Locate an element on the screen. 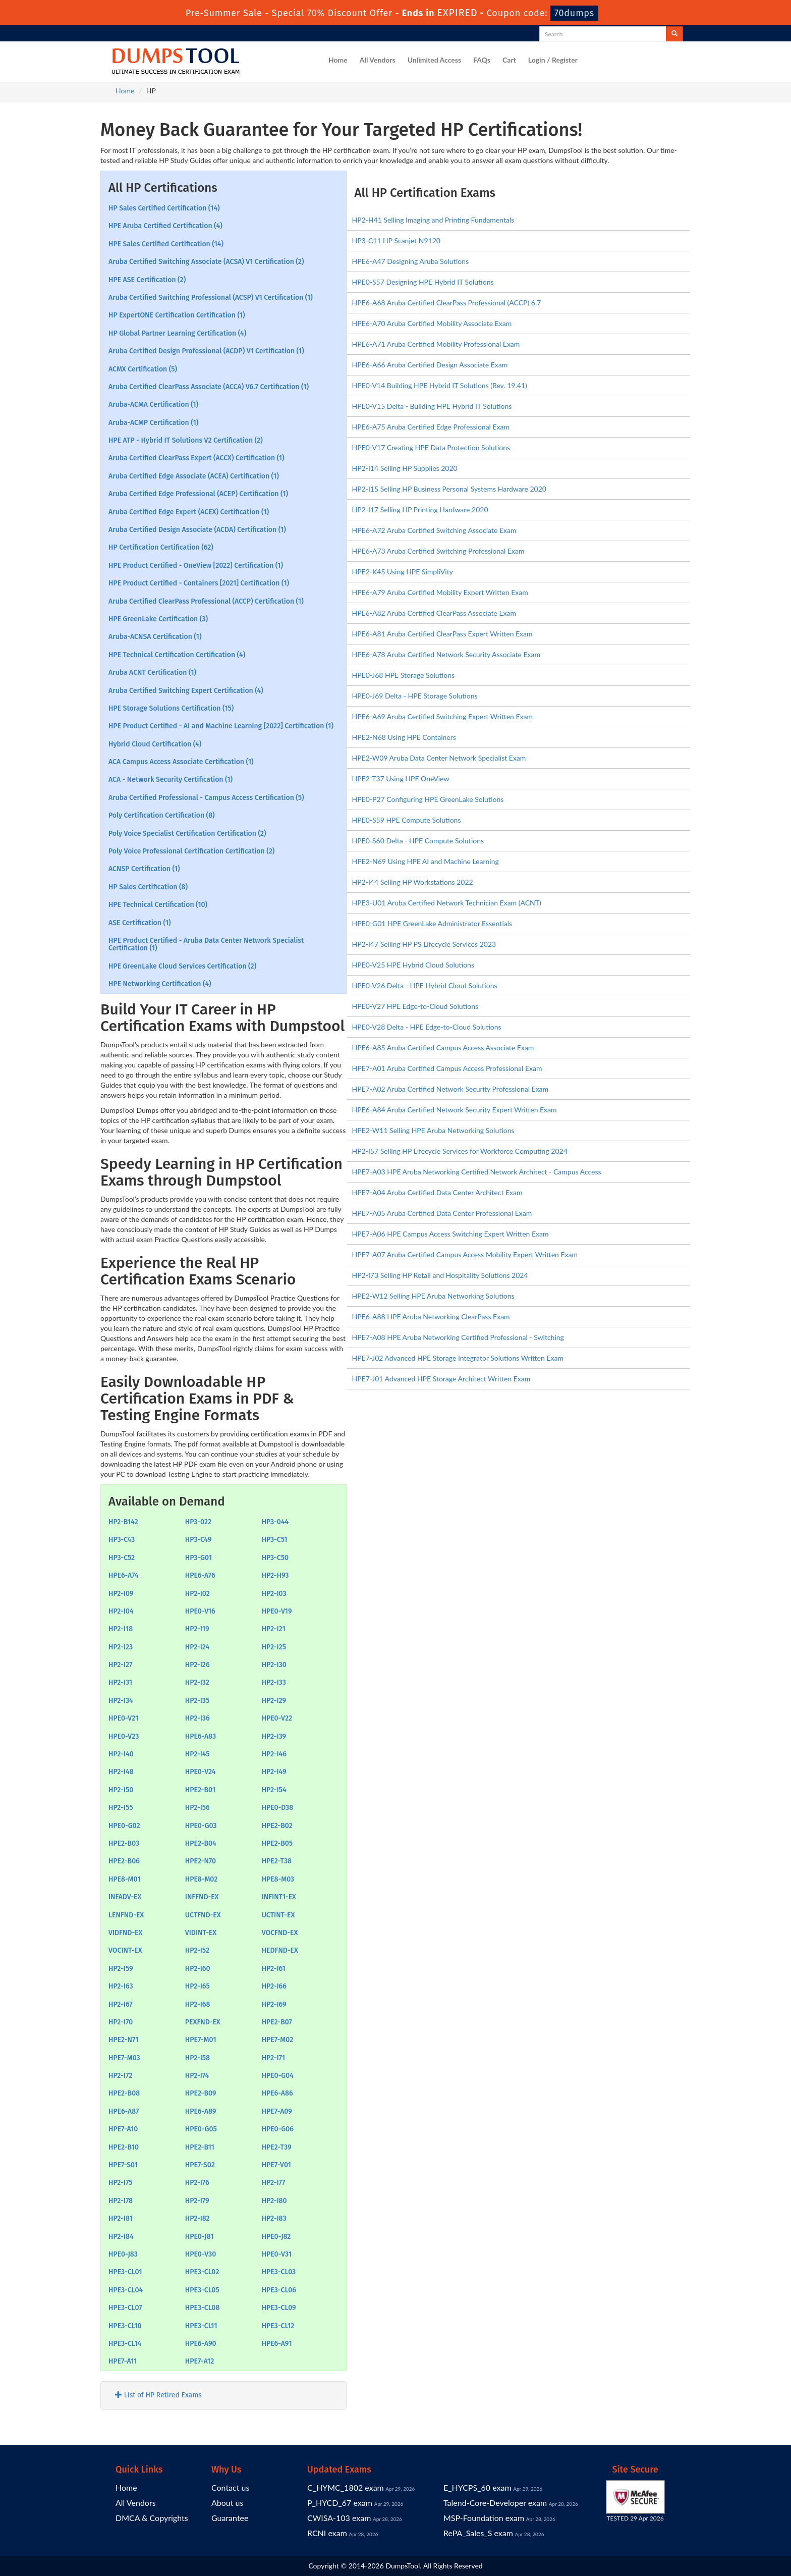 The height and width of the screenshot is (2576, 791). LENFND-EX is located at coordinates (126, 1915).